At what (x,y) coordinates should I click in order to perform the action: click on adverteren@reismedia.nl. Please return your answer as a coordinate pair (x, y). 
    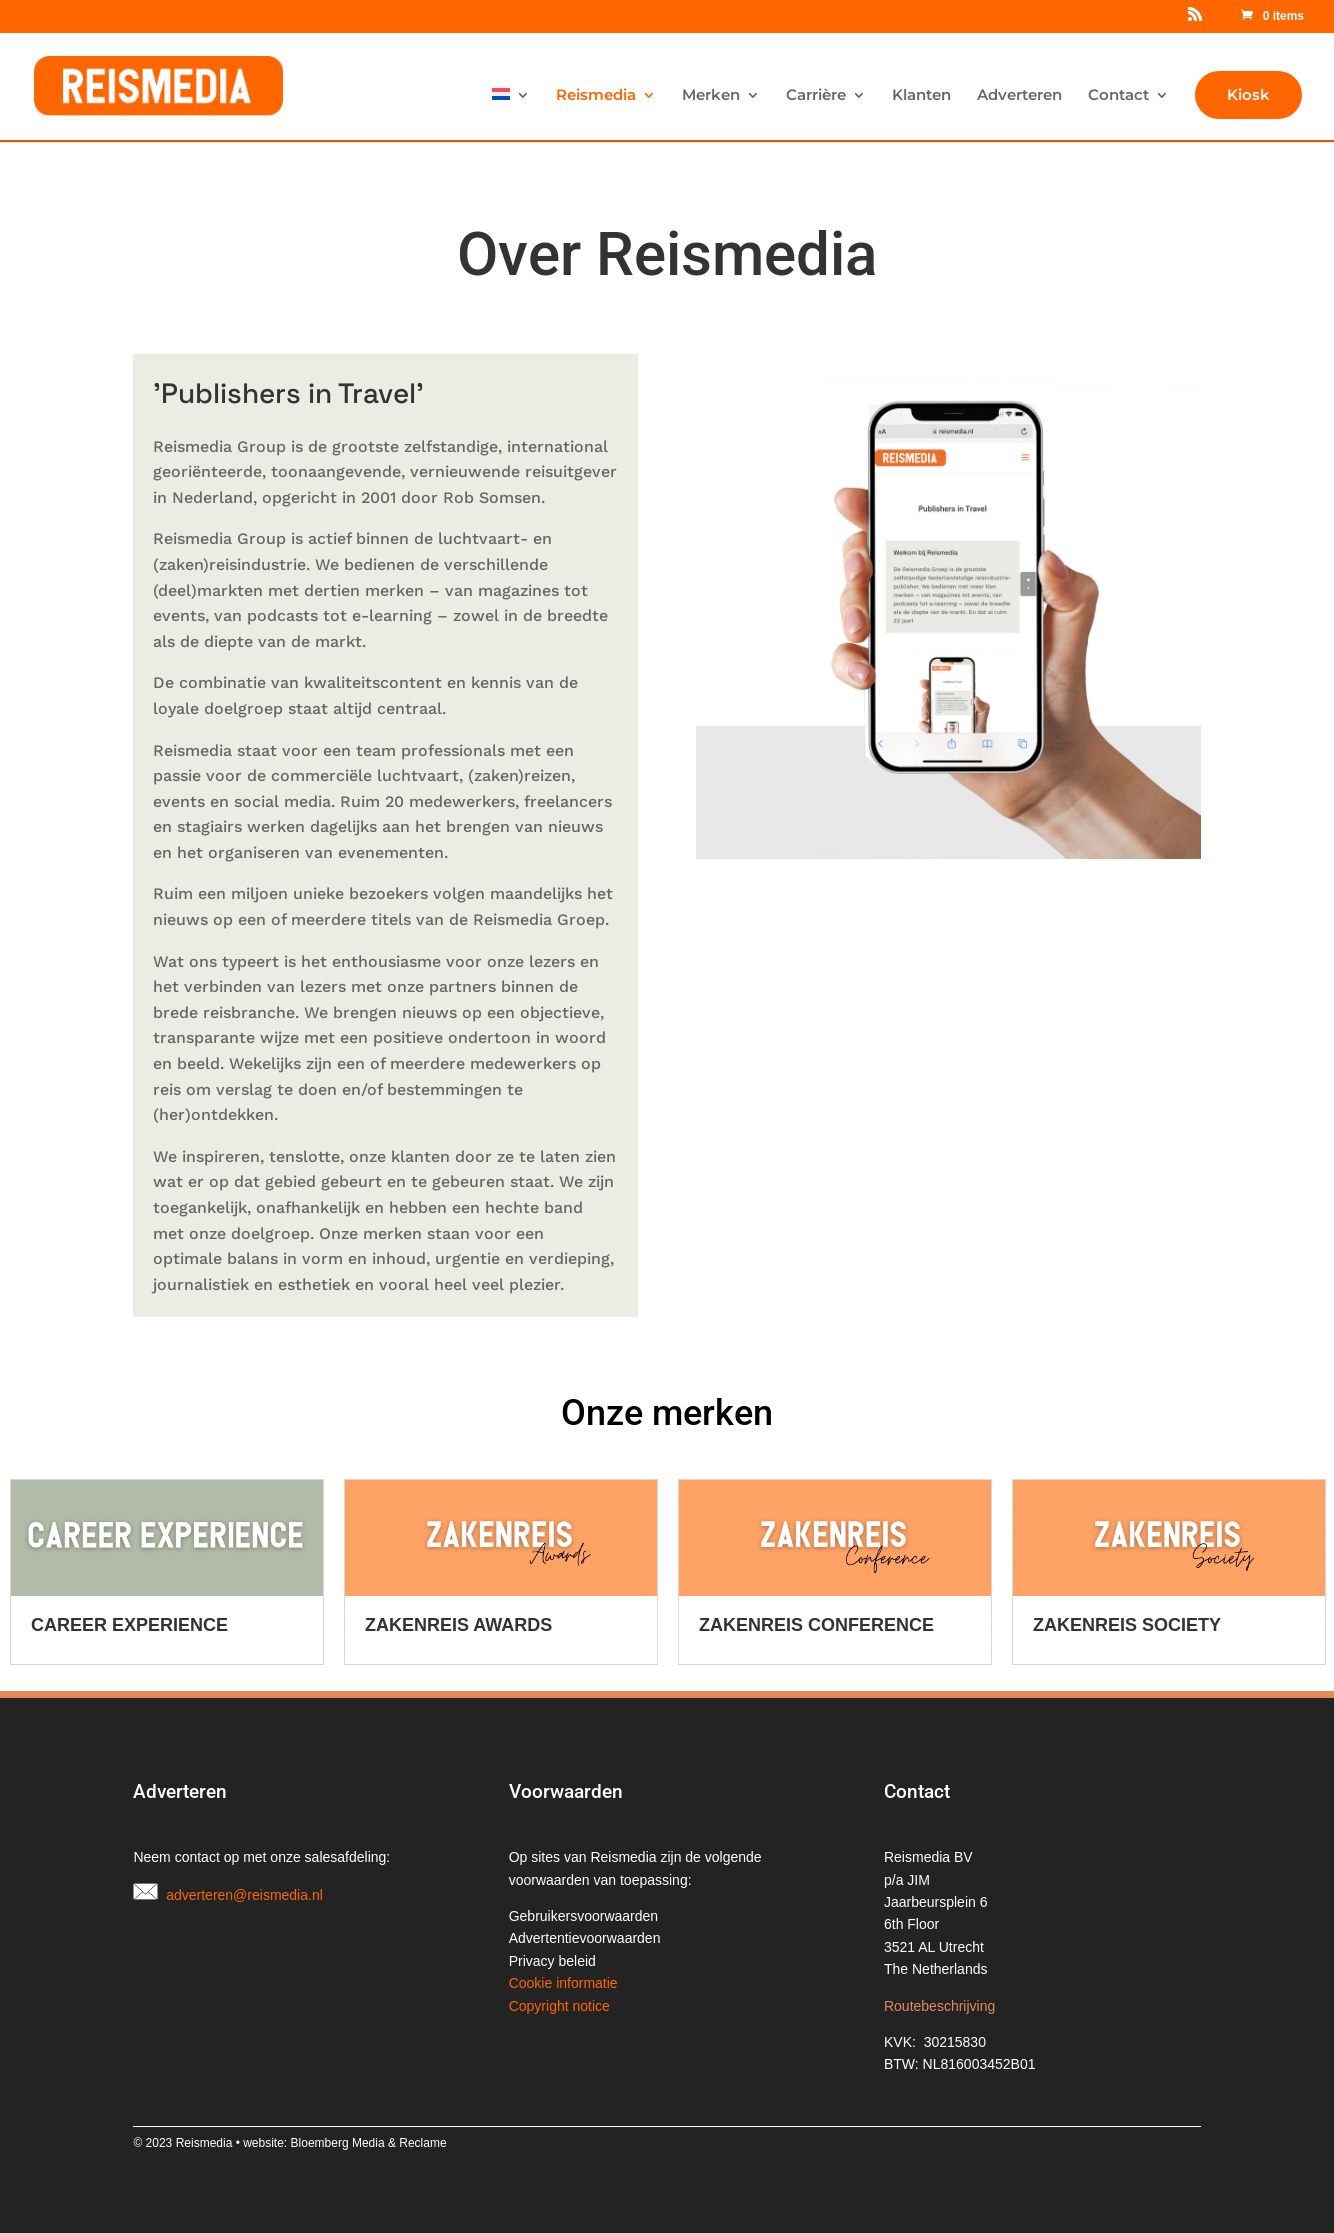
    Looking at the image, I should click on (244, 1895).